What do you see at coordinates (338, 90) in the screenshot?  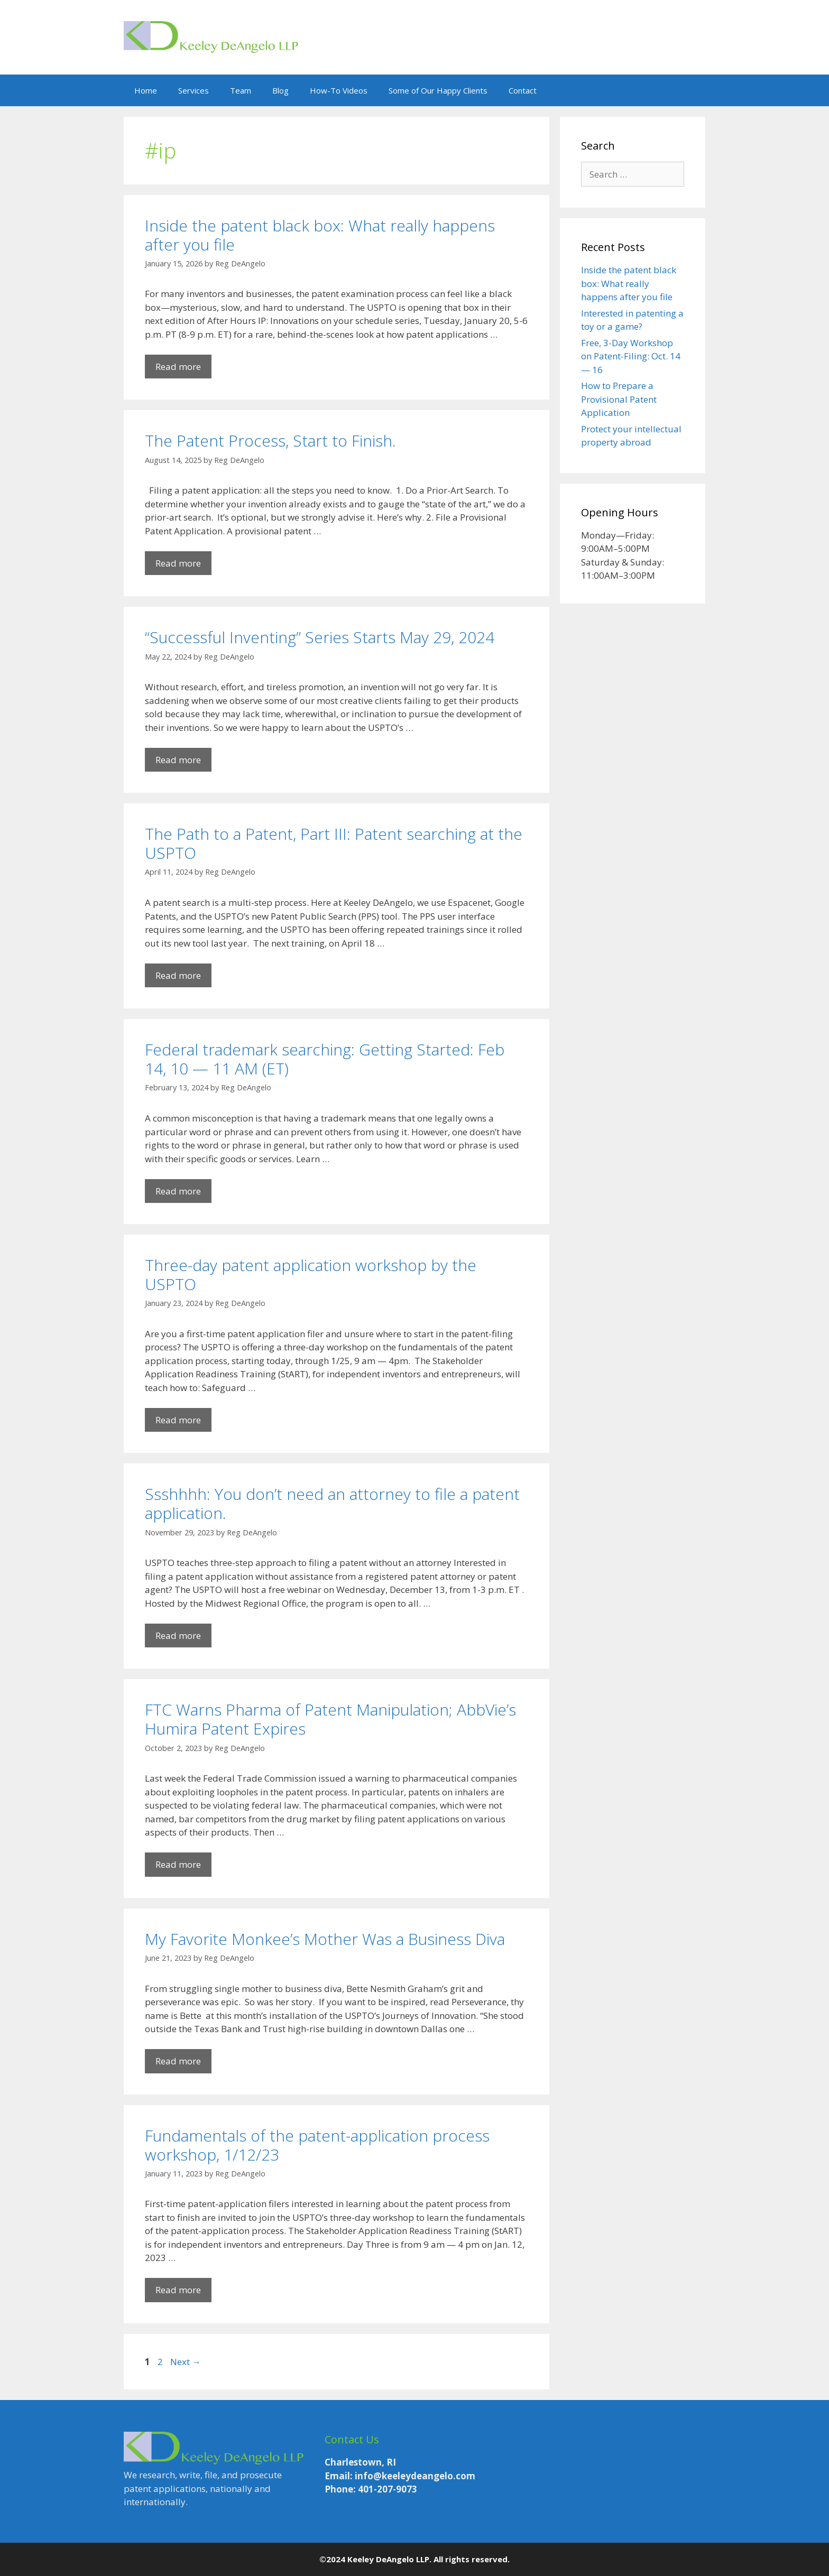 I see `How-To Videos` at bounding box center [338, 90].